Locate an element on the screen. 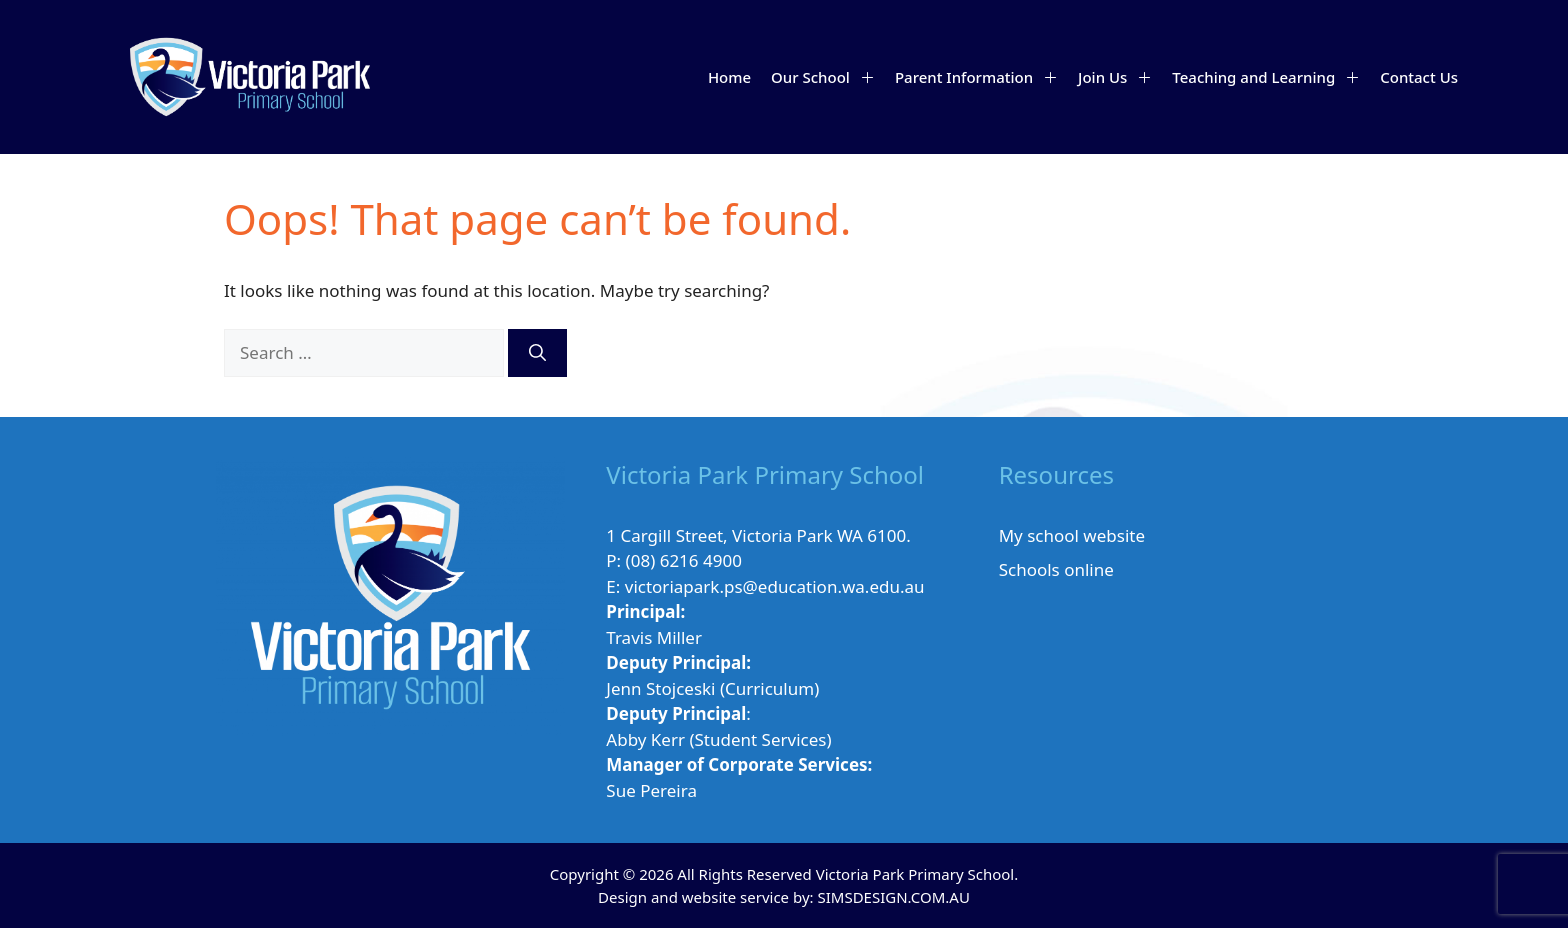 Image resolution: width=1568 pixels, height=928 pixels. victoriapark.ps@education.wa.edu.au is located at coordinates (775, 586).